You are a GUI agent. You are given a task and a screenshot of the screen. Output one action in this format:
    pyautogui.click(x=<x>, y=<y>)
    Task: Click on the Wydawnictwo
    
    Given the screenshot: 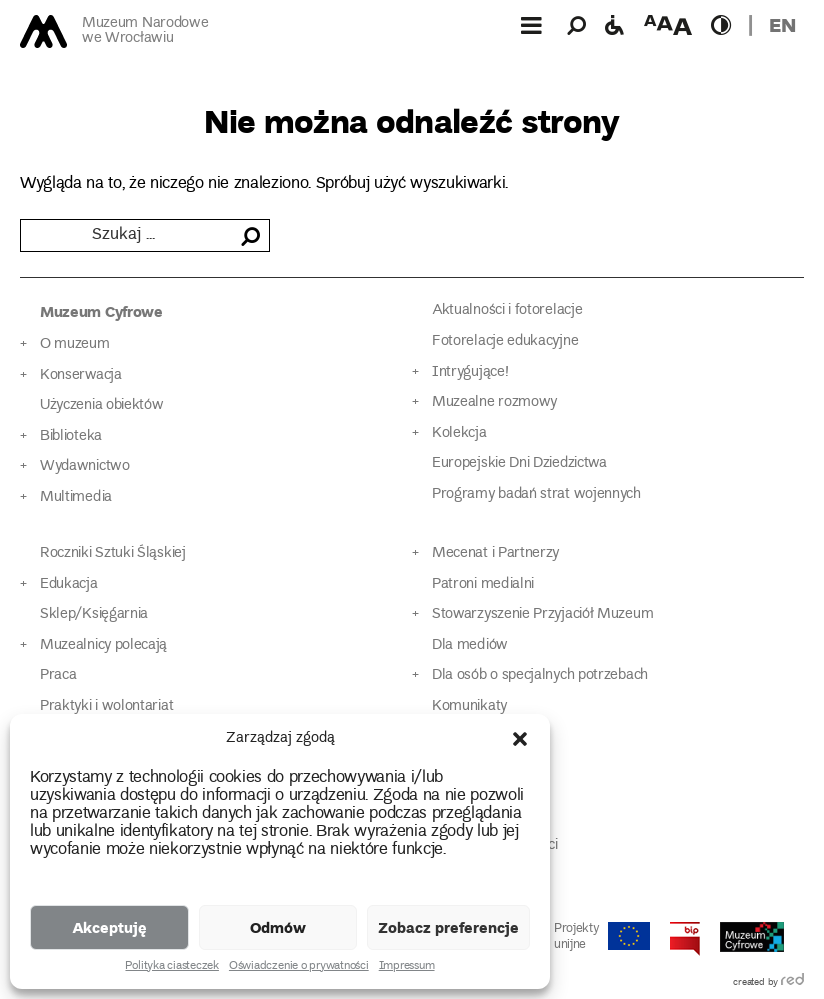 What is the action you would take?
    pyautogui.click(x=85, y=466)
    